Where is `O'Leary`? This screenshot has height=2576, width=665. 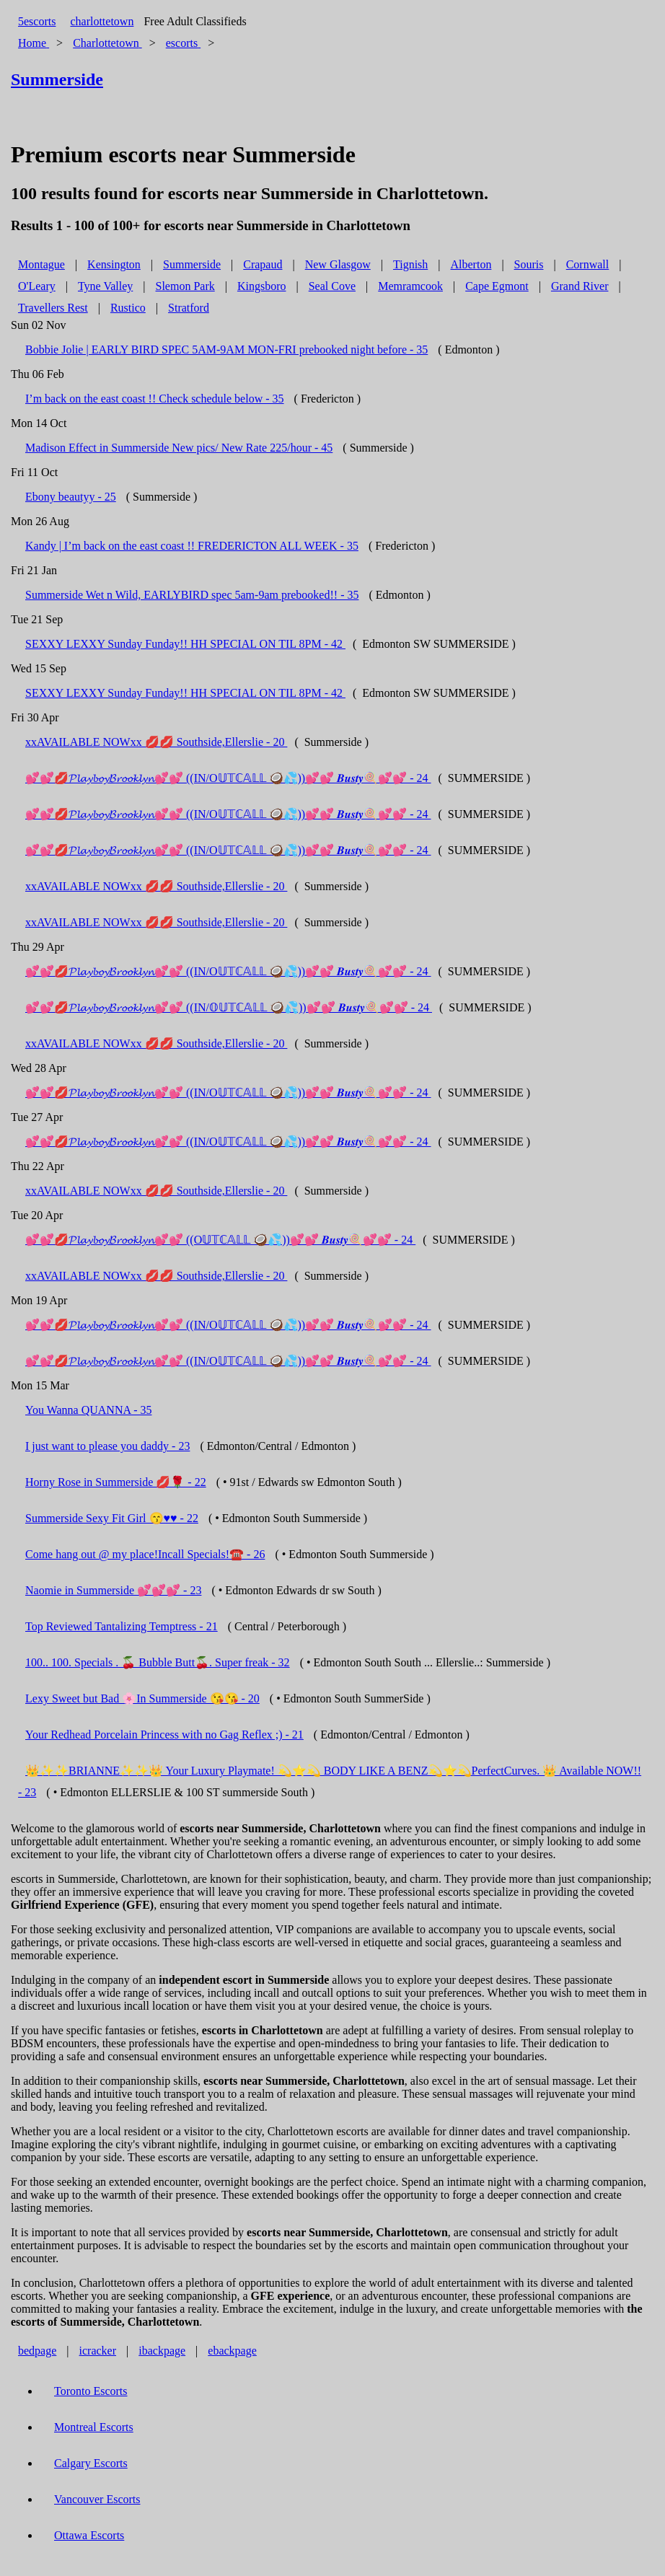
O'Leary is located at coordinates (37, 286).